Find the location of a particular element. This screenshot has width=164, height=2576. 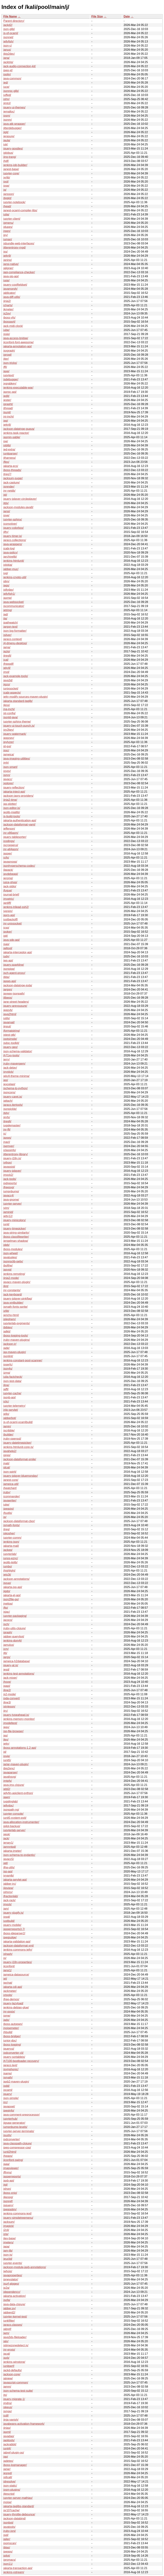

jupyter-events/ is located at coordinates (12, 2263).